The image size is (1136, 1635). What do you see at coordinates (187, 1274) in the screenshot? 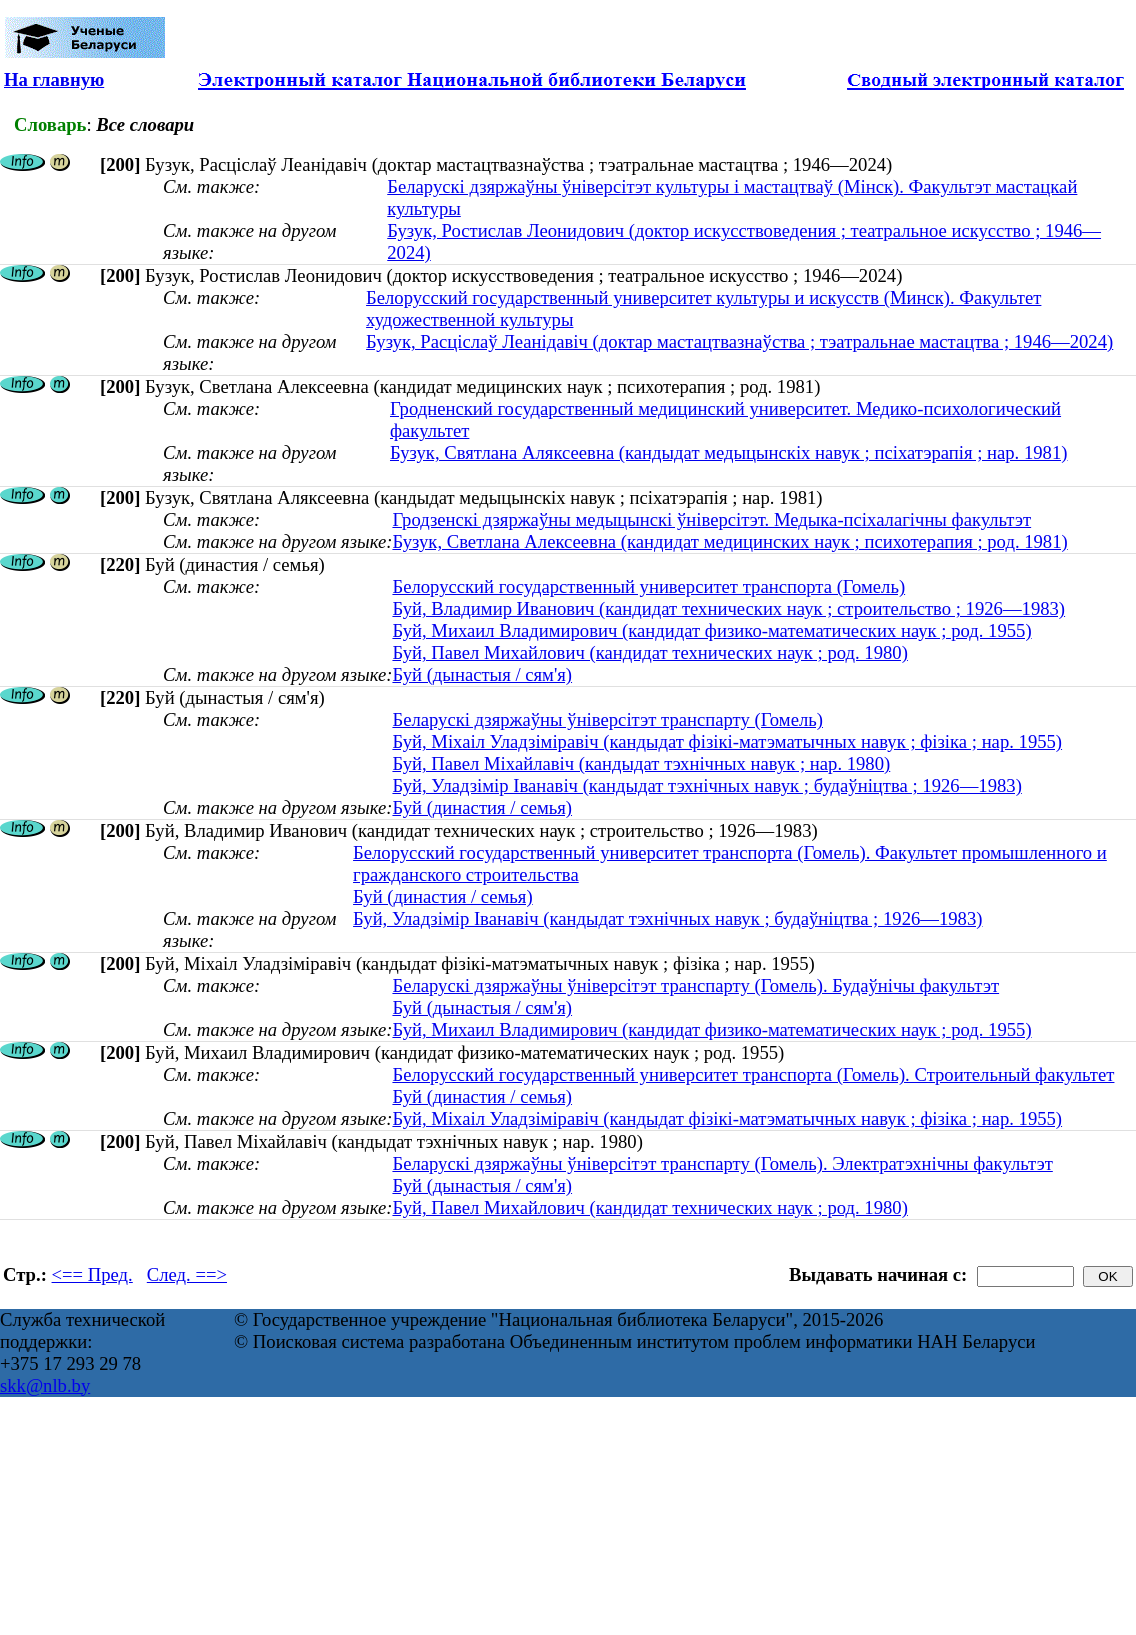
I see `След. ==>` at bounding box center [187, 1274].